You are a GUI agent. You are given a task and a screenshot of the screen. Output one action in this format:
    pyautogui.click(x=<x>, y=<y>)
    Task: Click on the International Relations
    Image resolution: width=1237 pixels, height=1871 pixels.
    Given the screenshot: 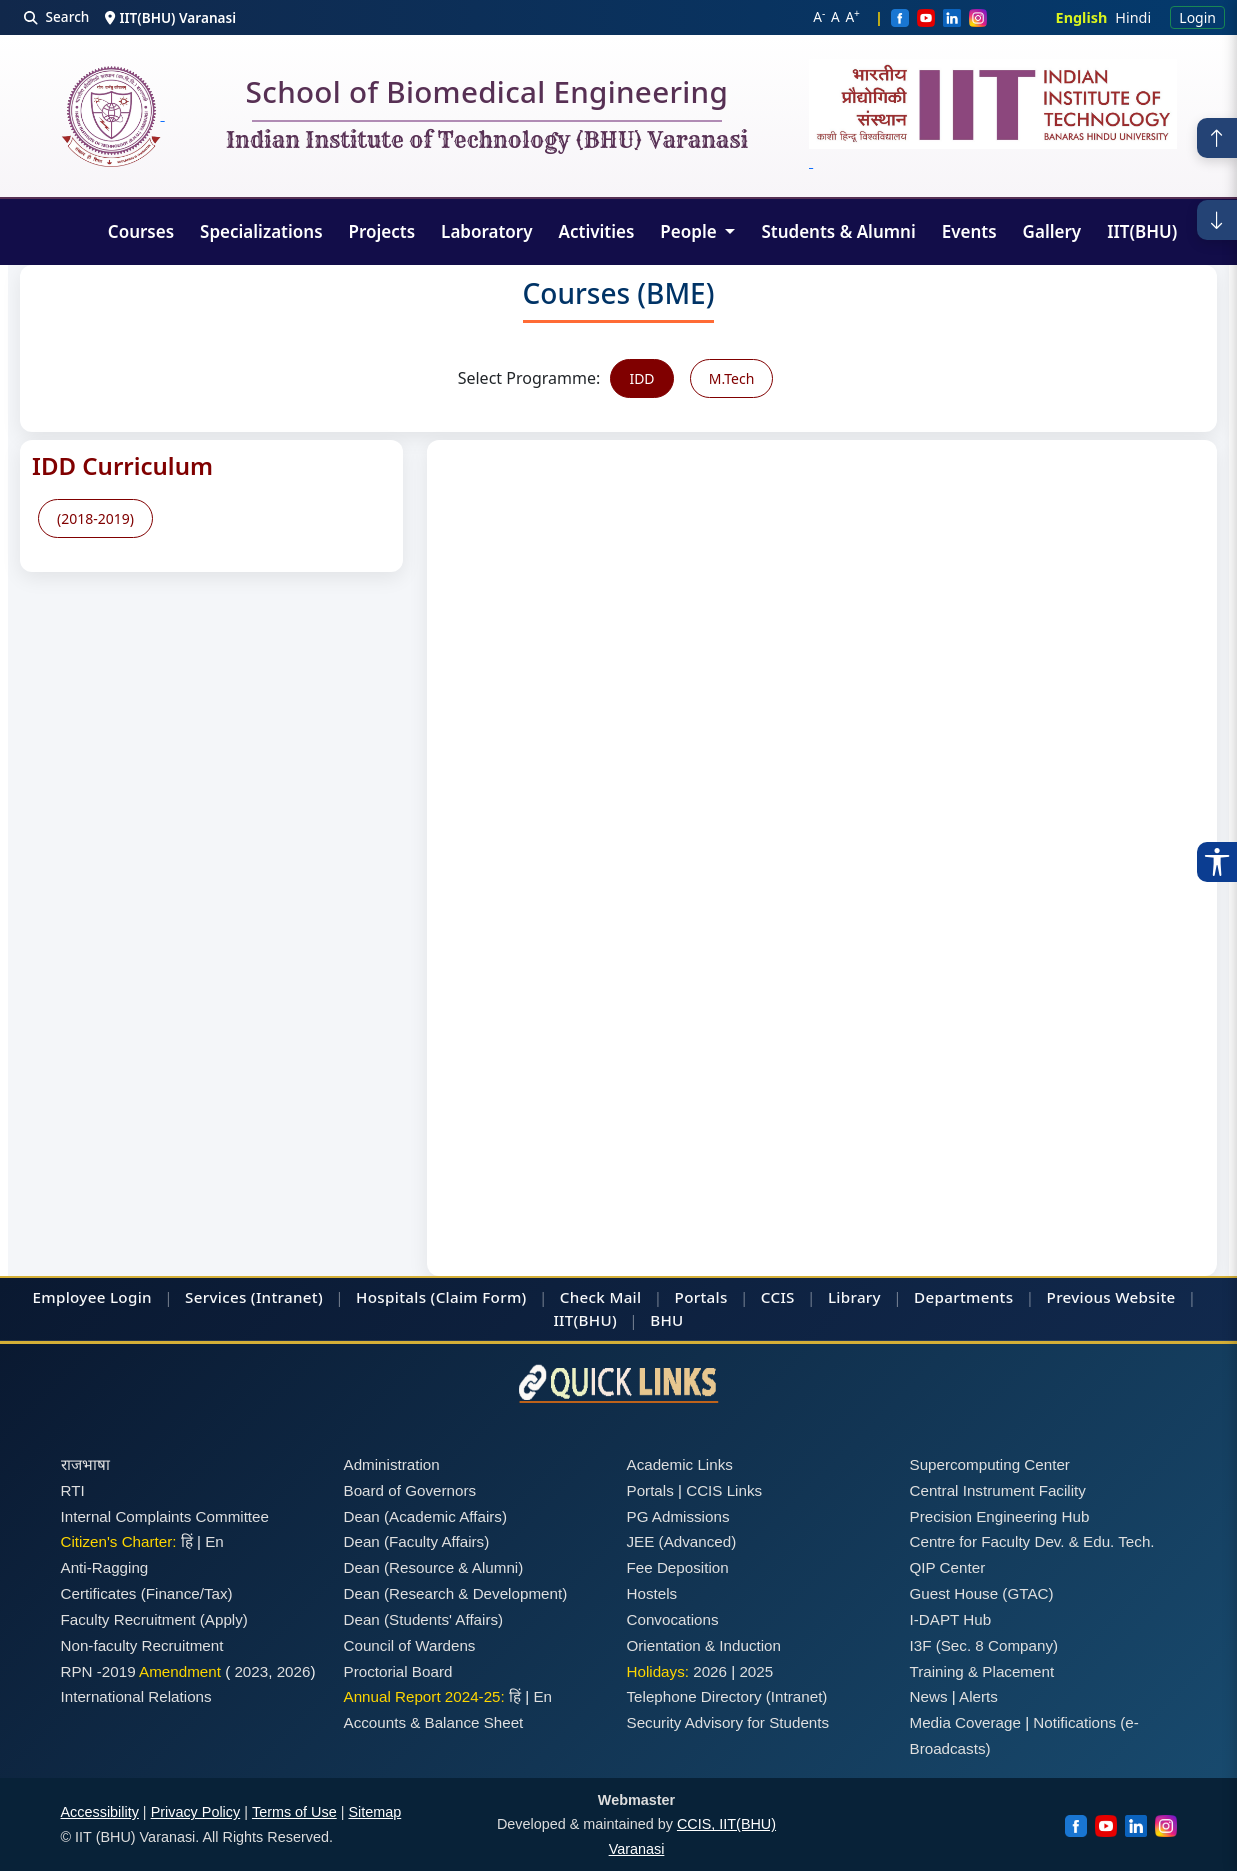 What is the action you would take?
    pyautogui.click(x=136, y=1696)
    